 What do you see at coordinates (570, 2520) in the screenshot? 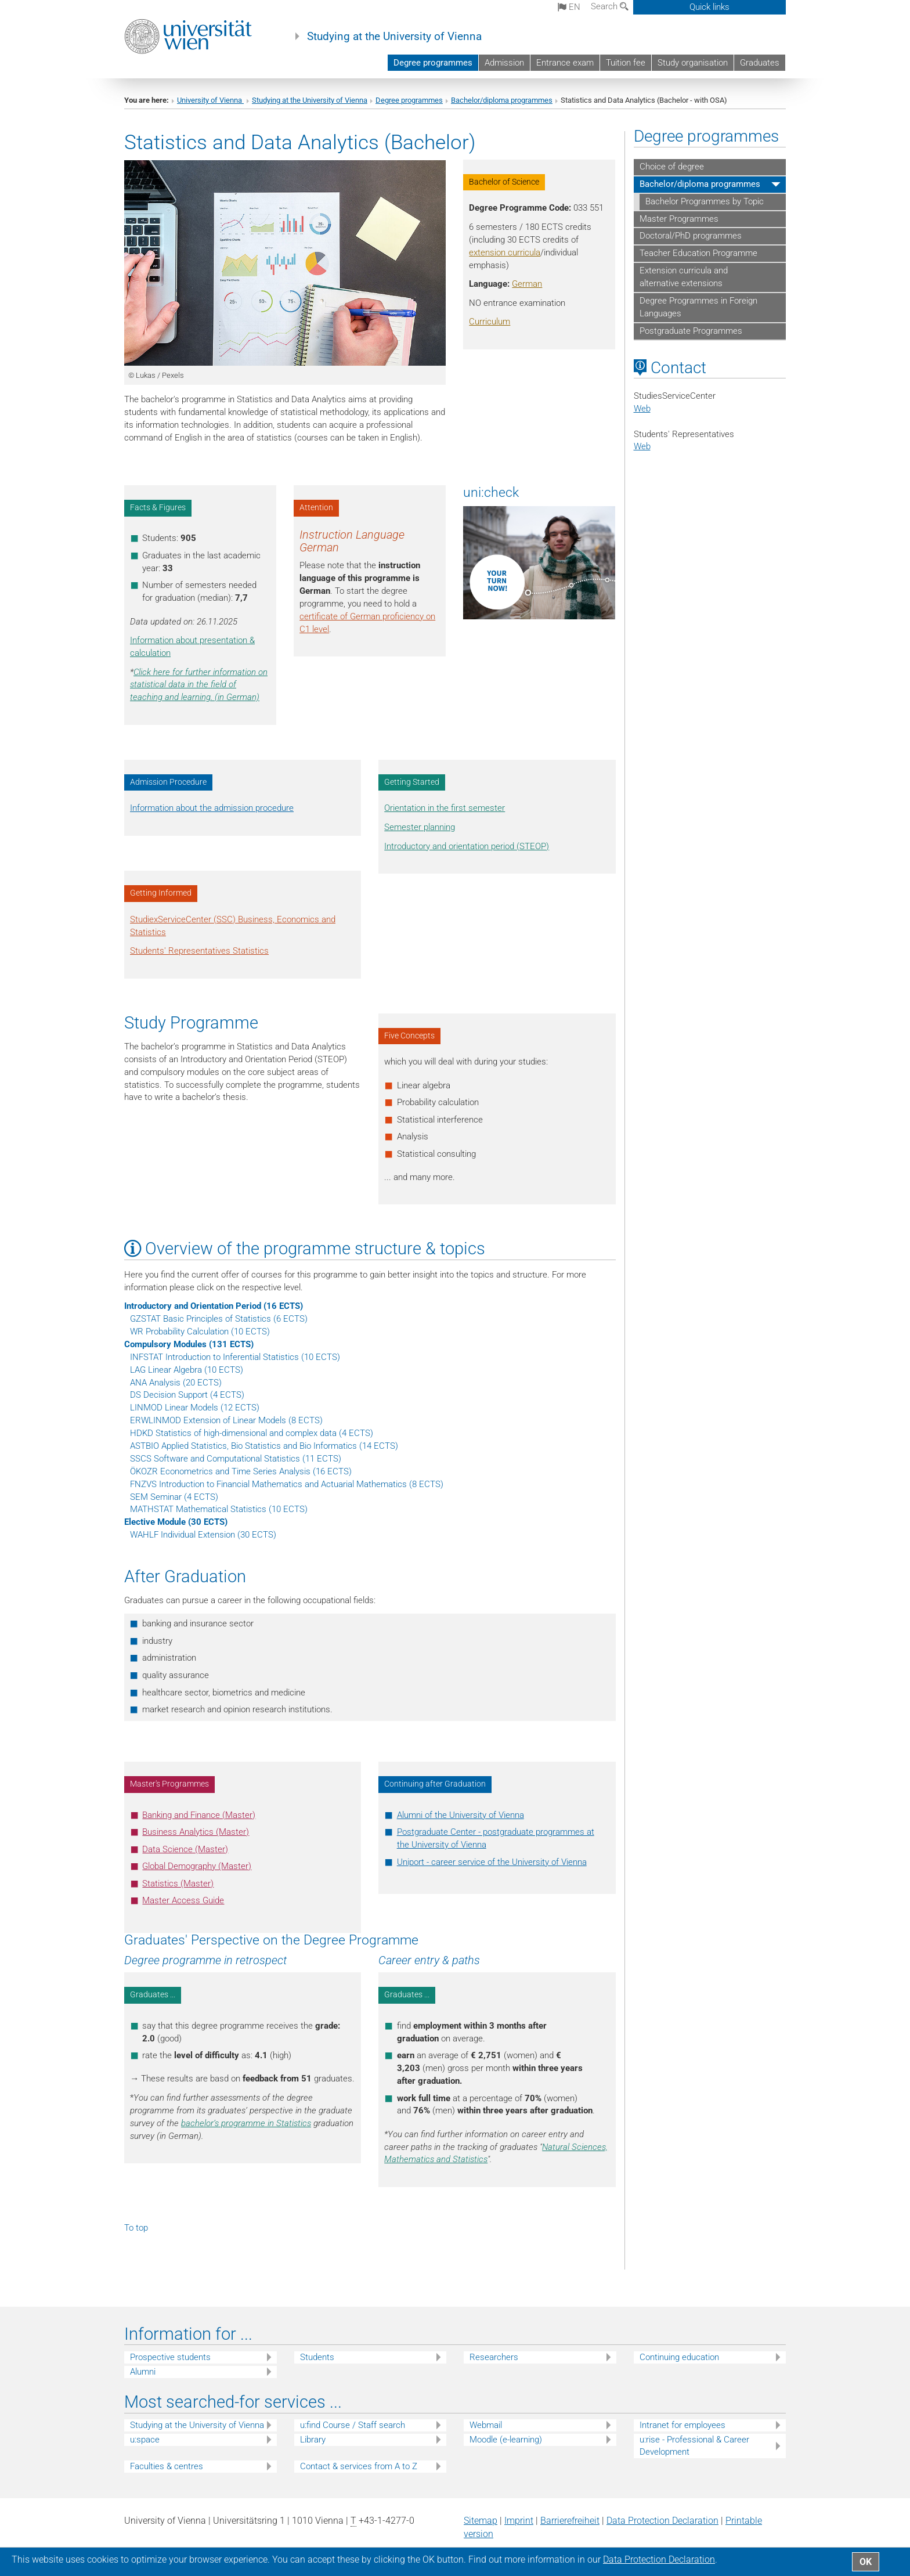
I see `Barrierefreiheit` at bounding box center [570, 2520].